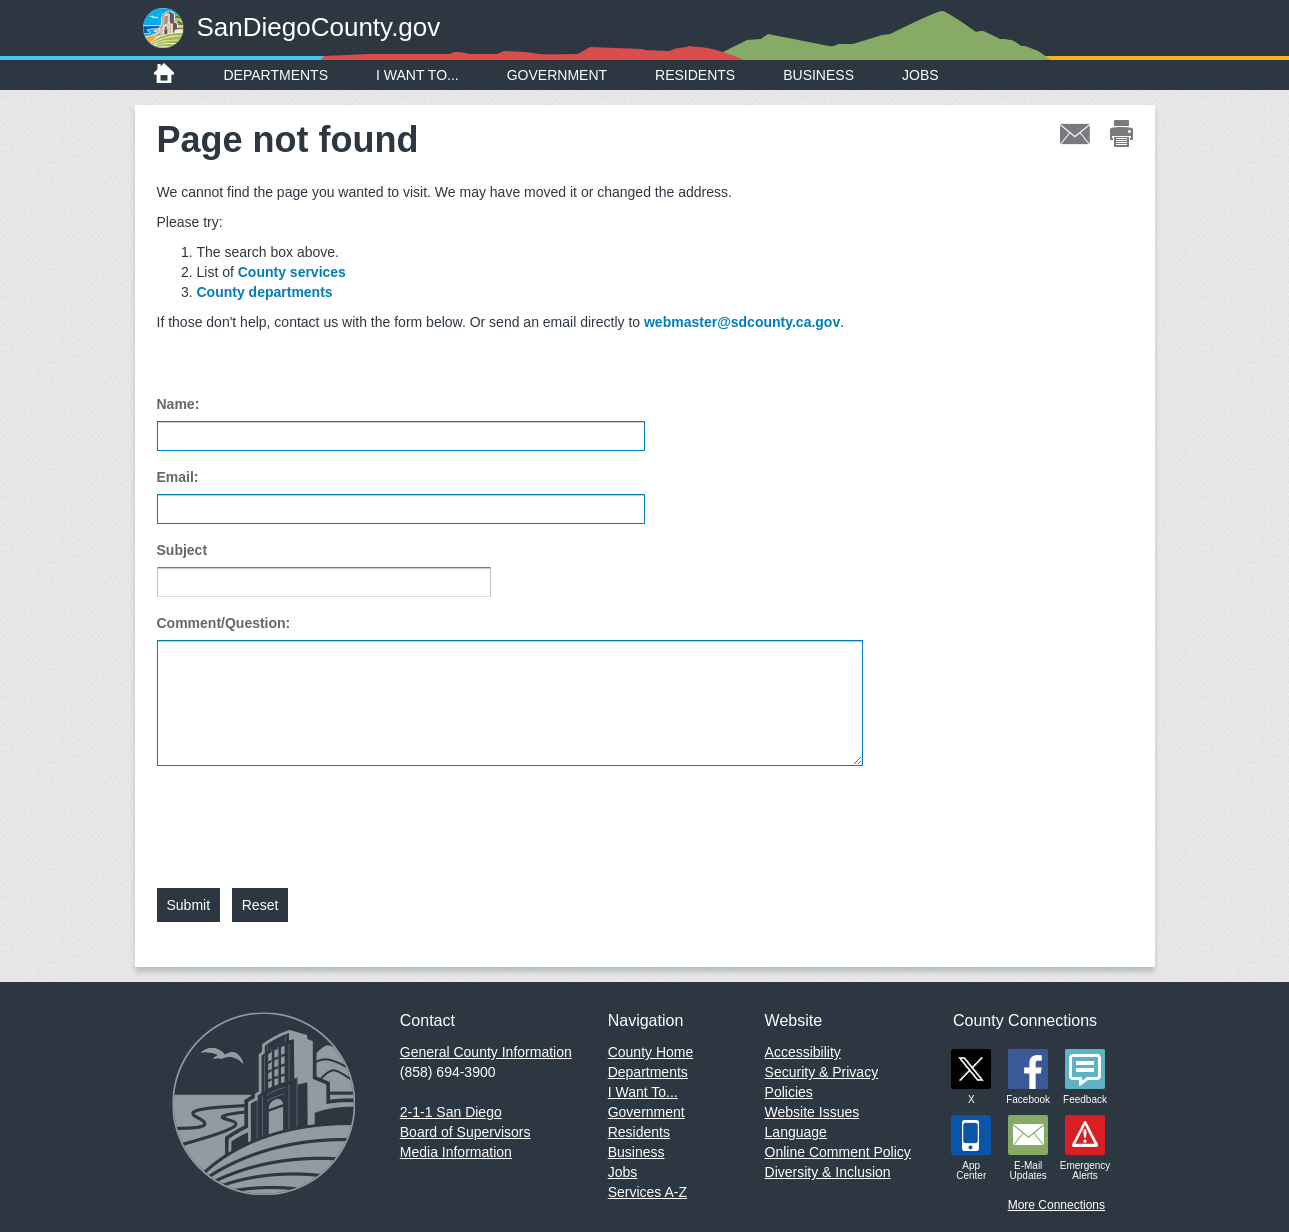 The image size is (1289, 1232). Describe the element at coordinates (920, 75) in the screenshot. I see `Jobs` at that location.